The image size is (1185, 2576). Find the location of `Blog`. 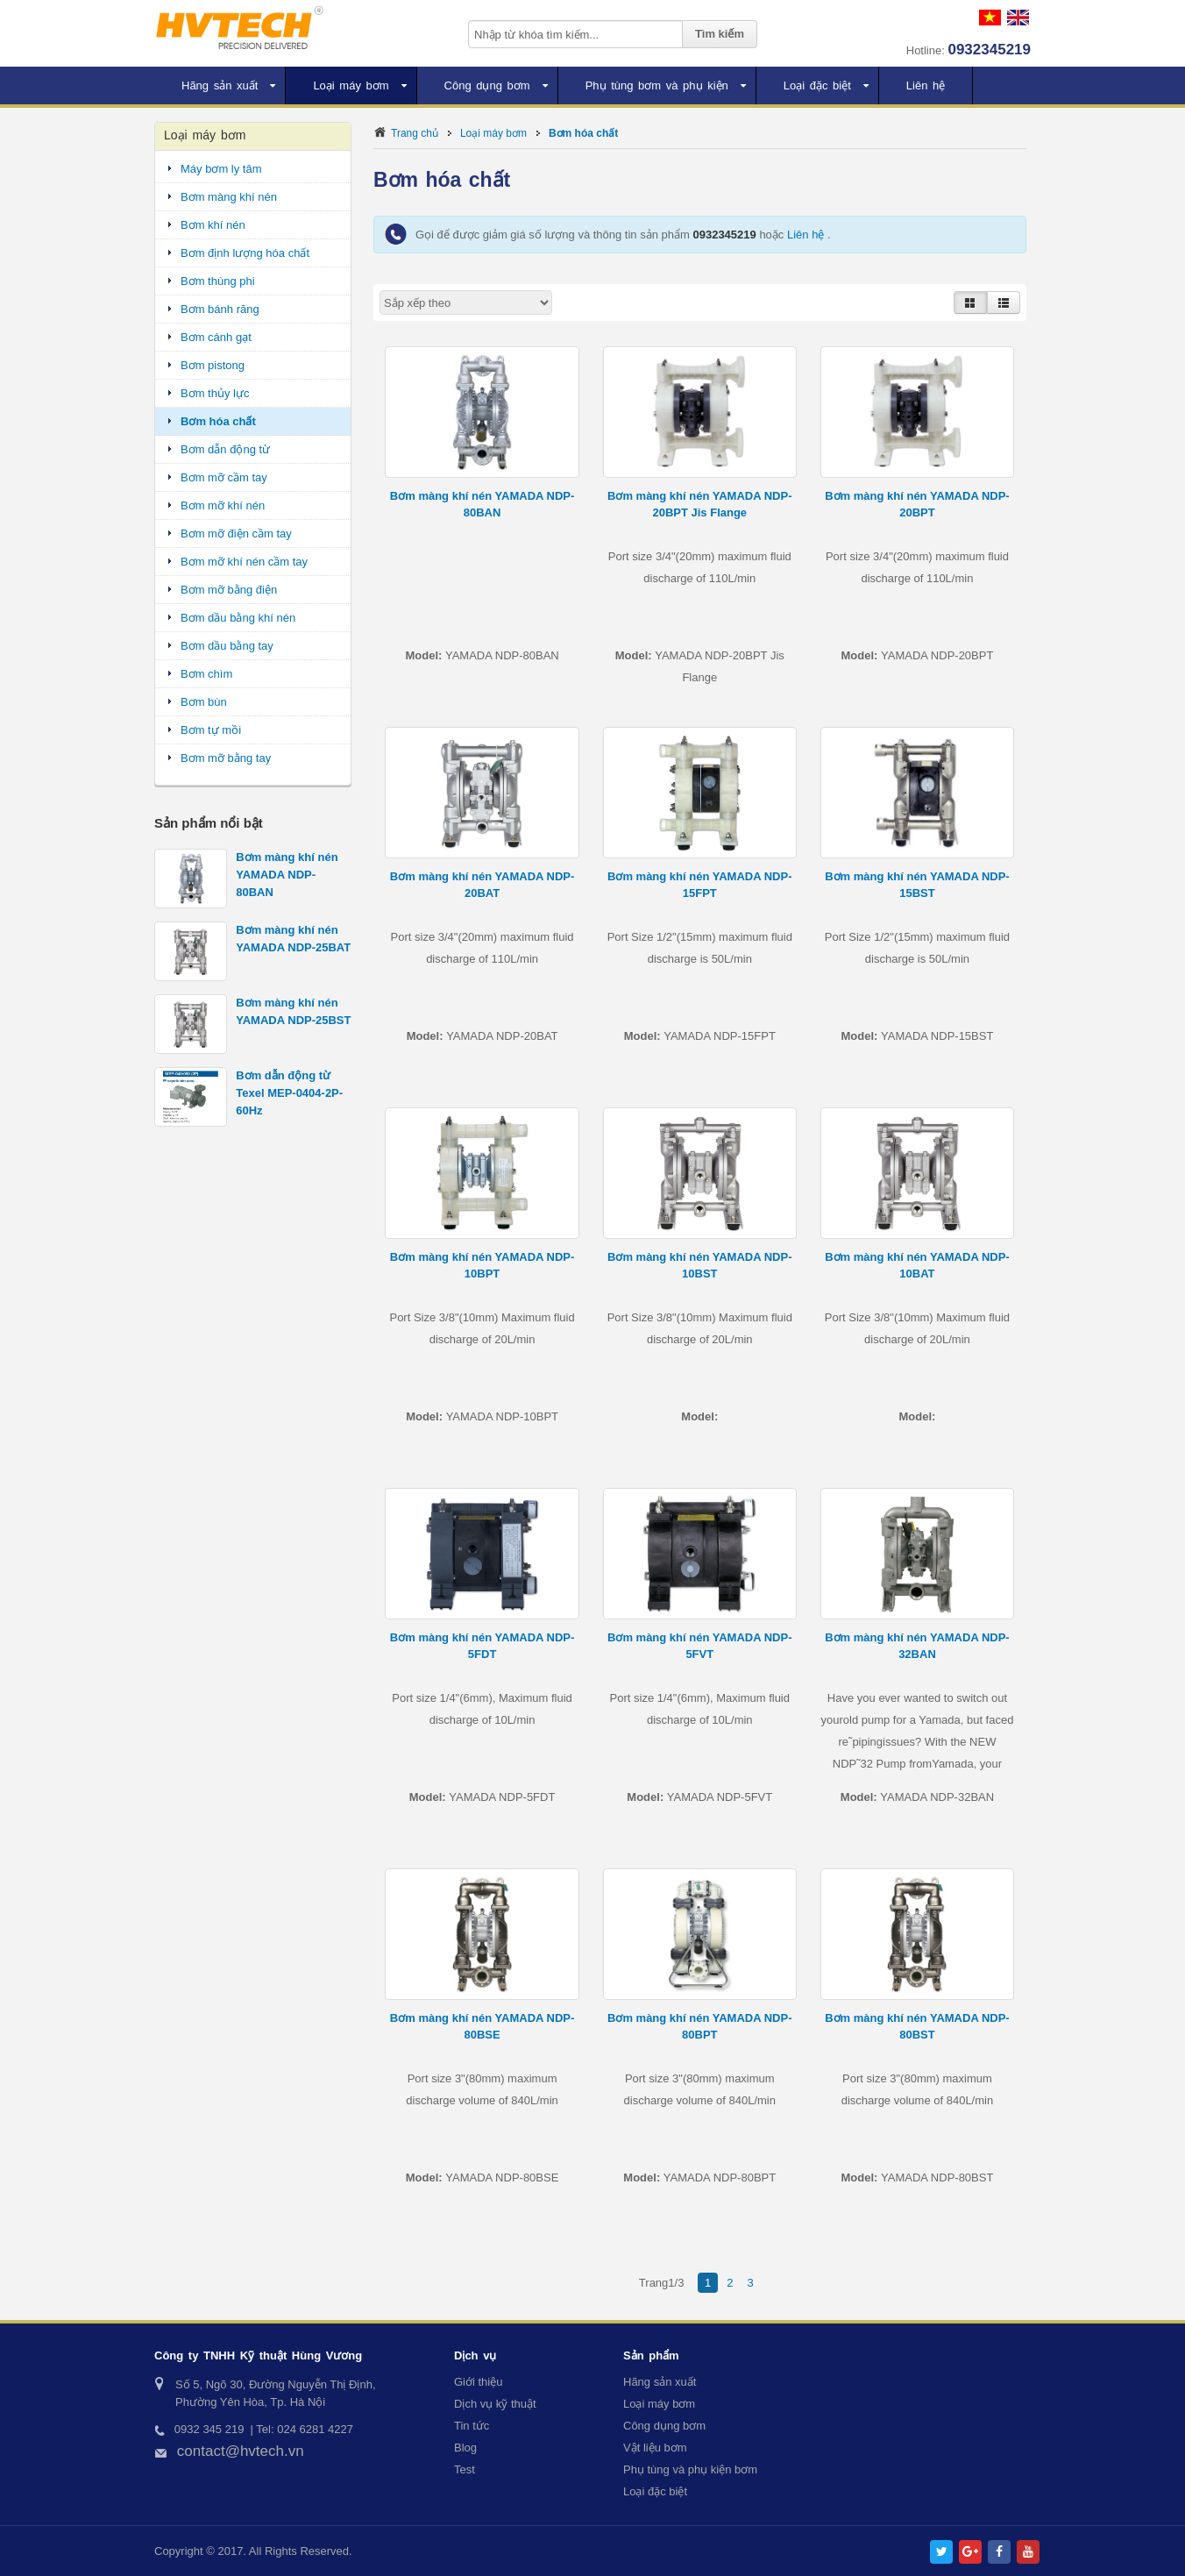

Blog is located at coordinates (465, 2447).